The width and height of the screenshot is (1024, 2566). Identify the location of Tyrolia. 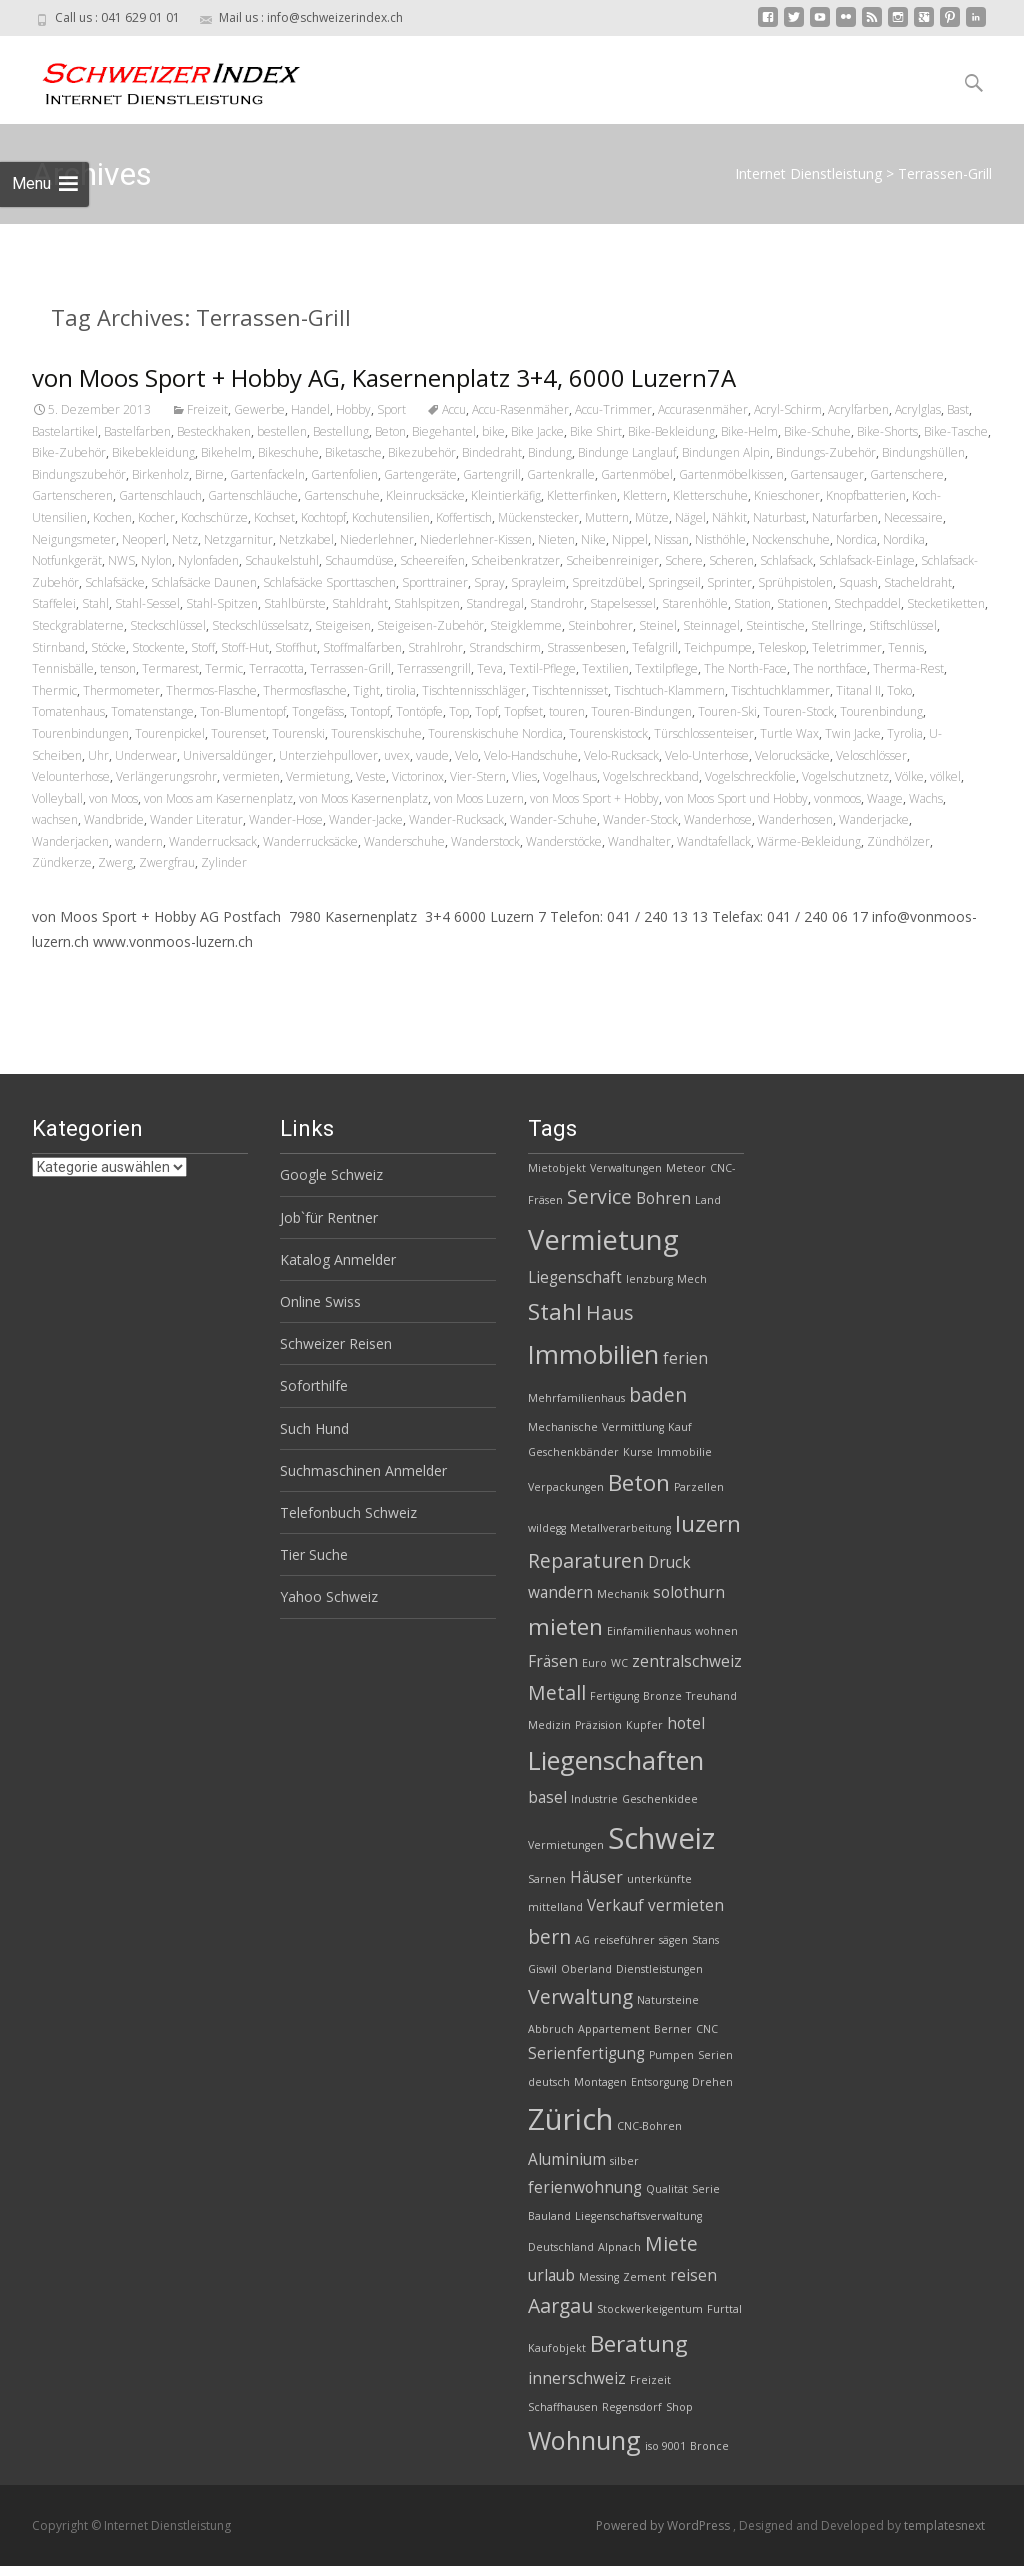
(905, 733).